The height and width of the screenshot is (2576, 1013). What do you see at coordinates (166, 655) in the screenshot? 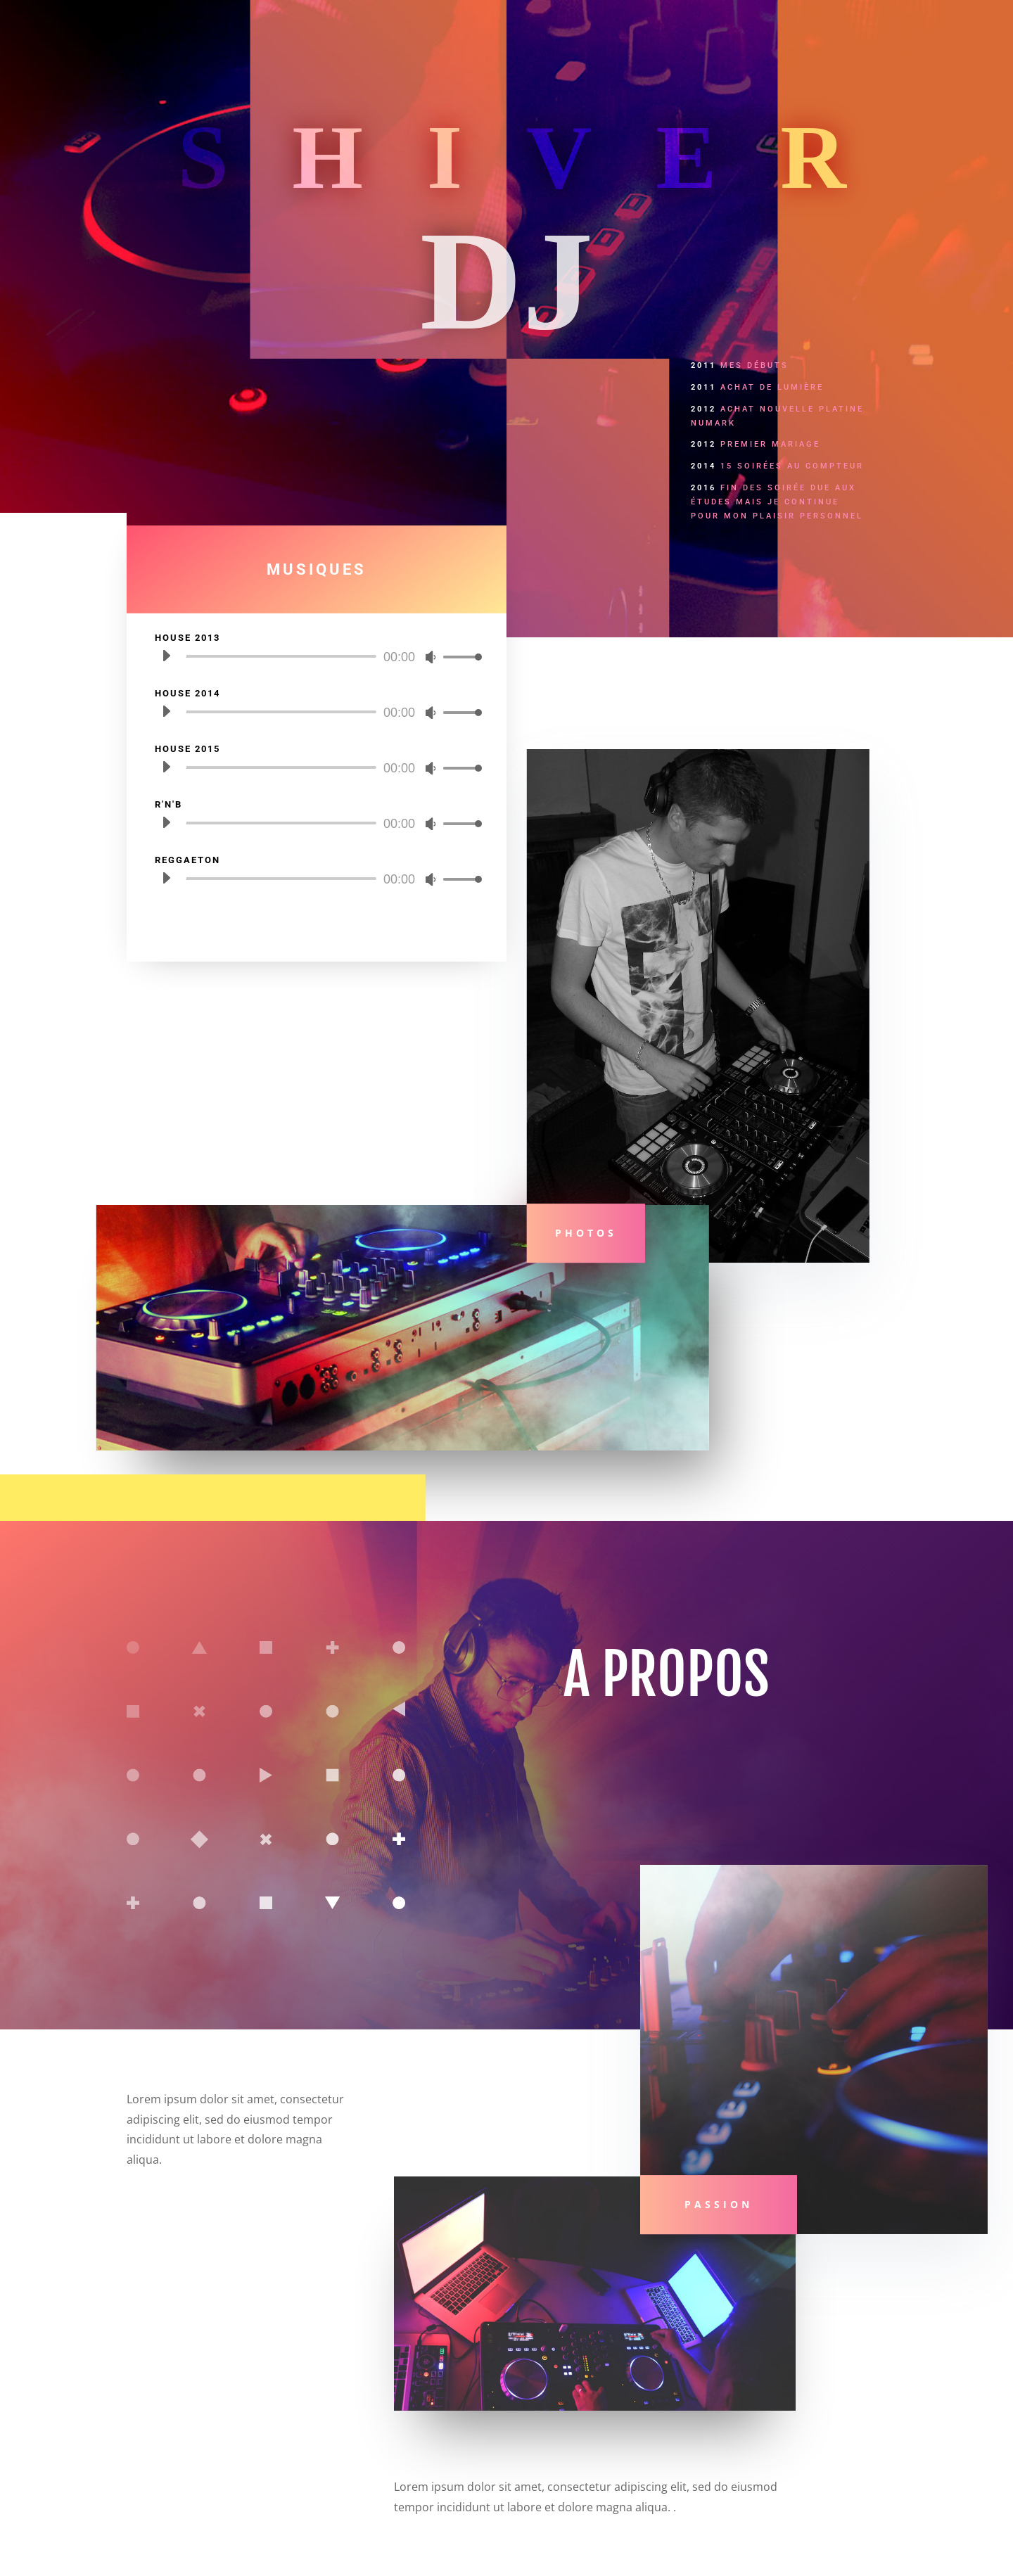
I see `[Lecture]` at bounding box center [166, 655].